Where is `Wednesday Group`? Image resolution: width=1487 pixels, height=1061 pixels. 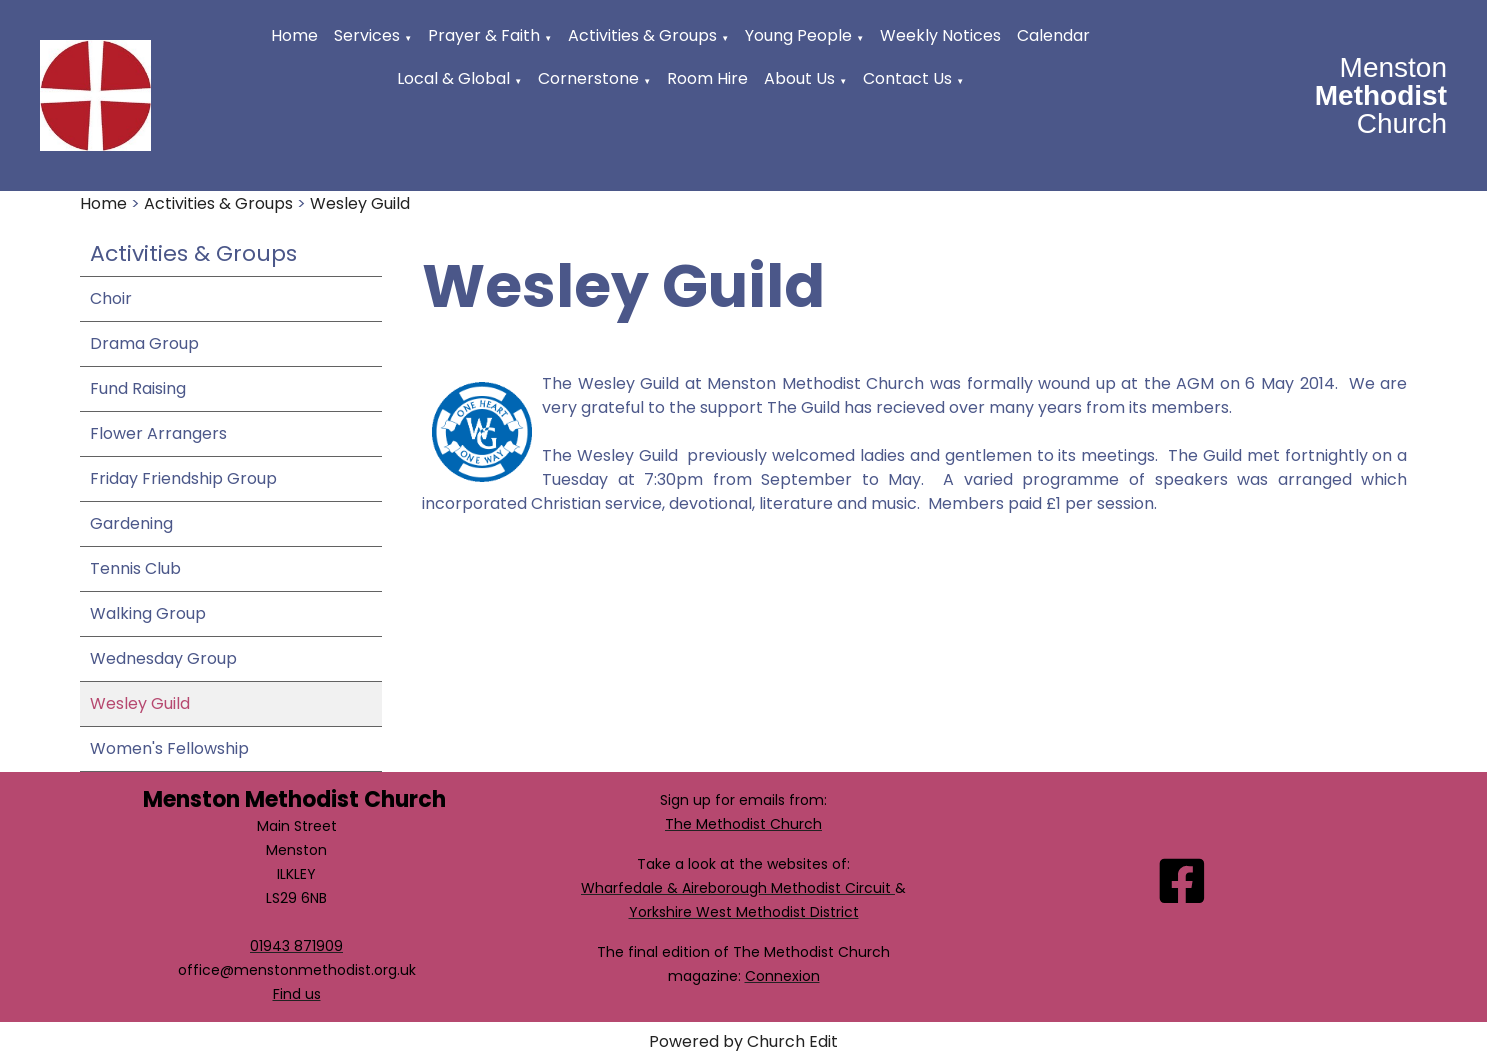 Wednesday Group is located at coordinates (163, 658).